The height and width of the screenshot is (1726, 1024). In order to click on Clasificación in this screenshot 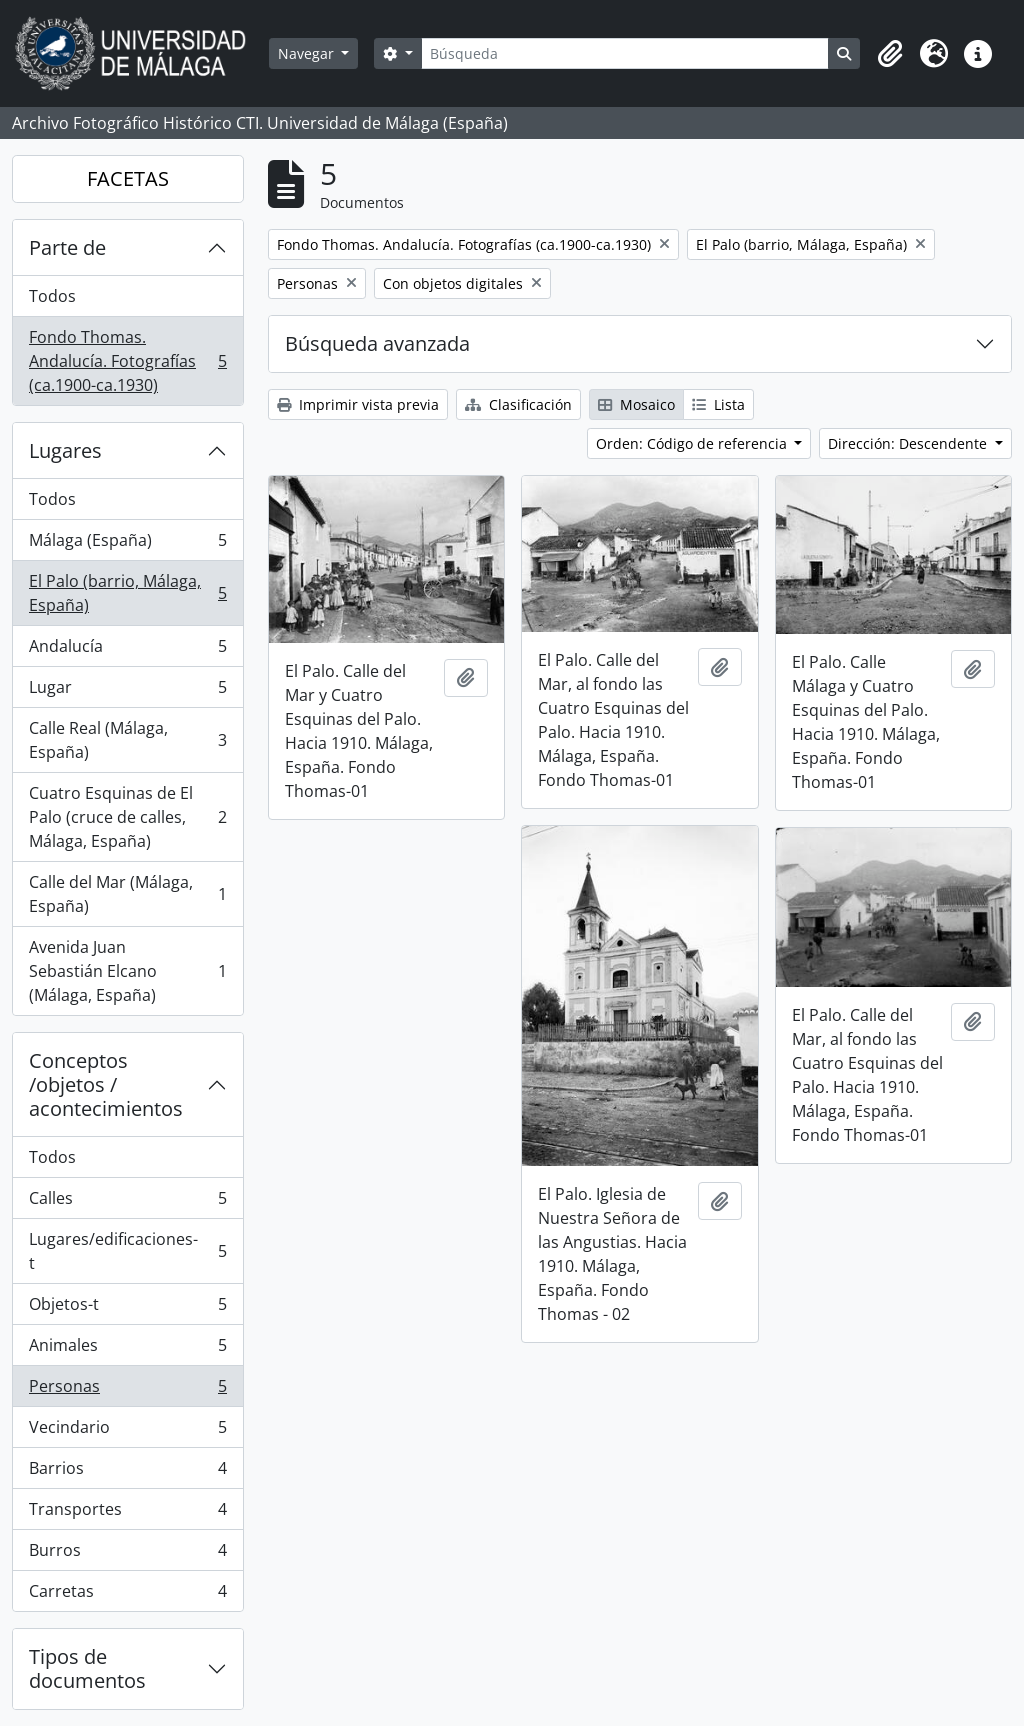, I will do `click(518, 404)`.